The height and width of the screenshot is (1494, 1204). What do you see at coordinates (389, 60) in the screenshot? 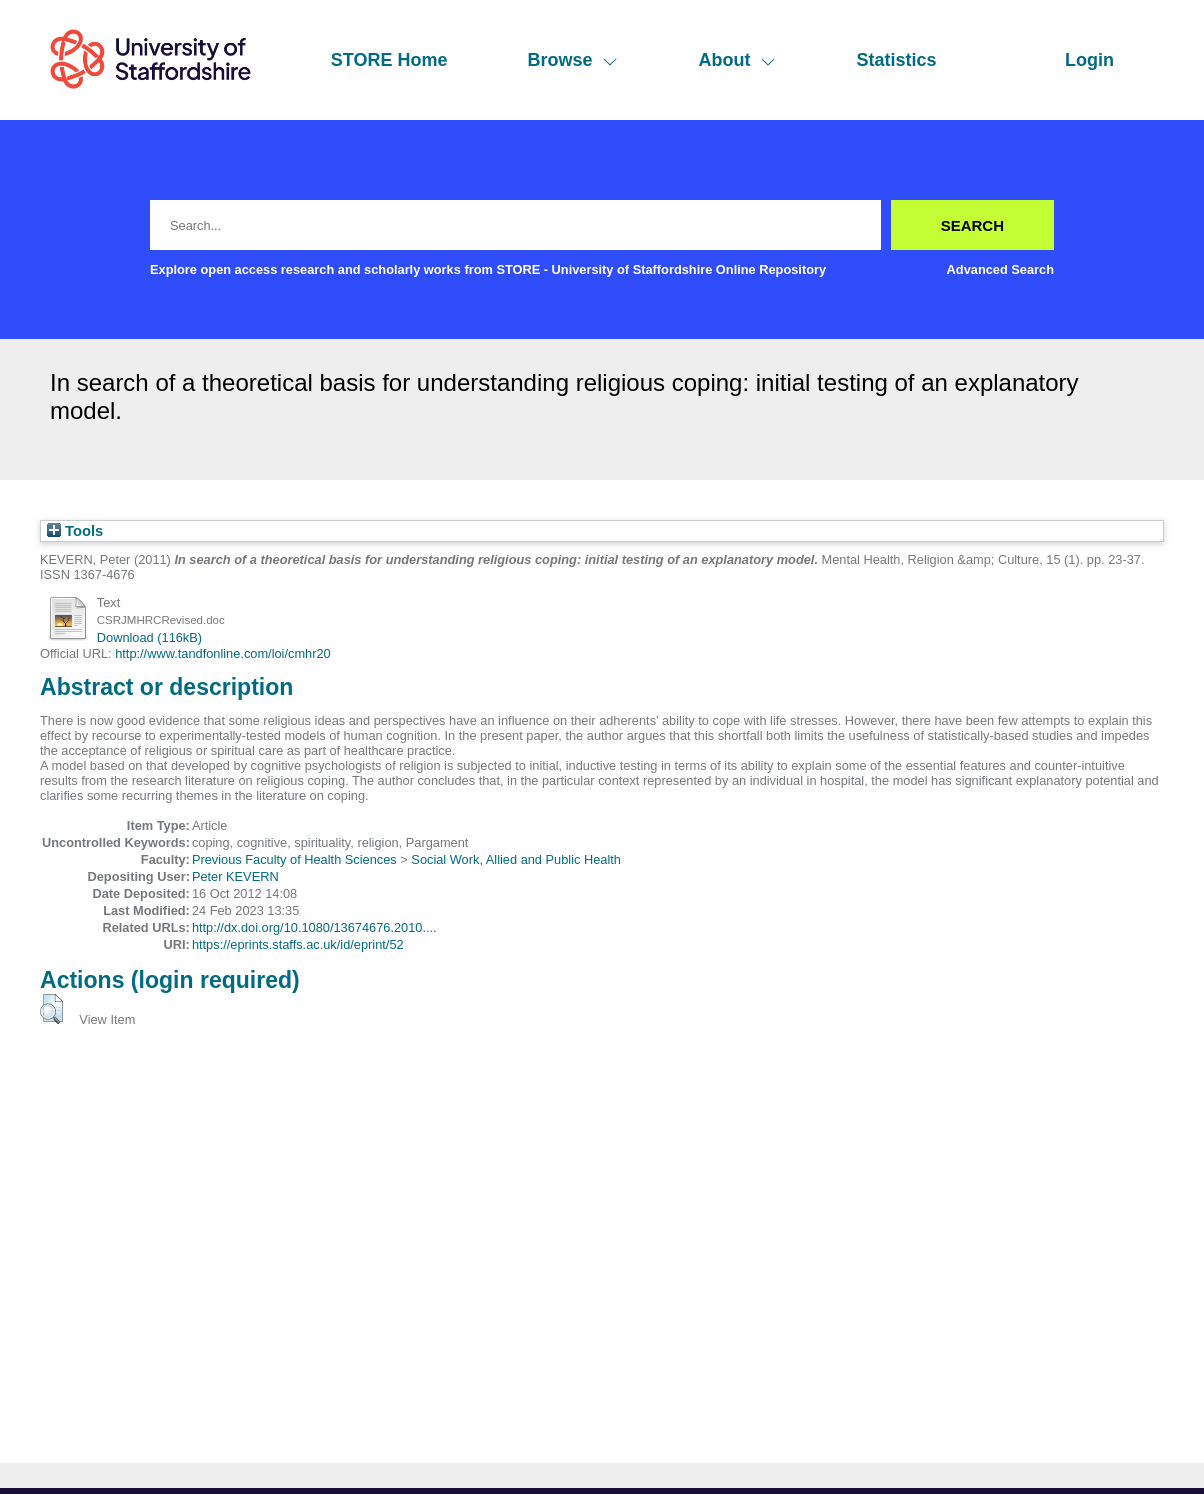
I see `STORE Home` at bounding box center [389, 60].